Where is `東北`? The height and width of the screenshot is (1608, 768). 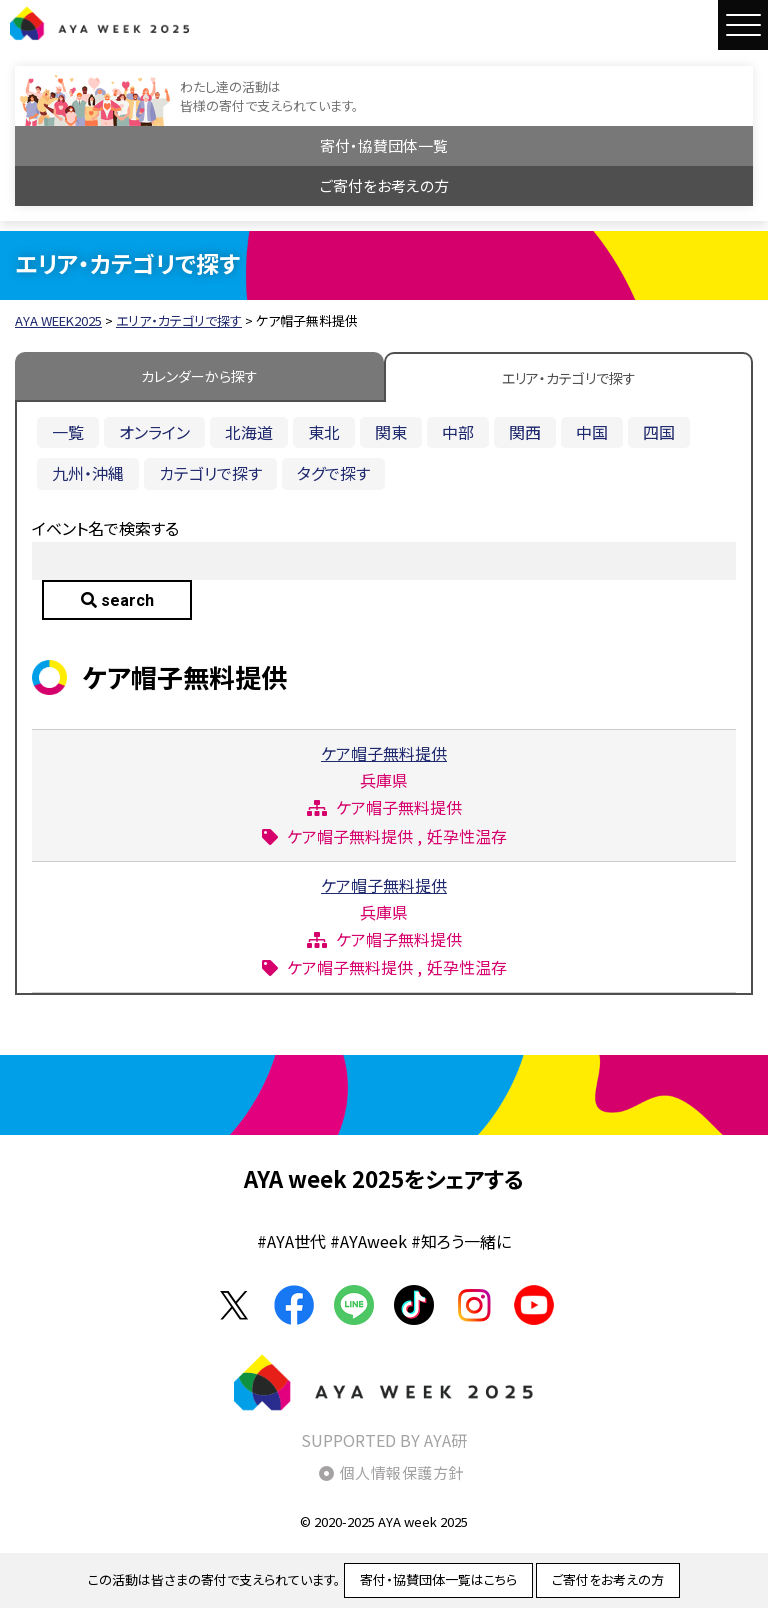 東北 is located at coordinates (324, 432).